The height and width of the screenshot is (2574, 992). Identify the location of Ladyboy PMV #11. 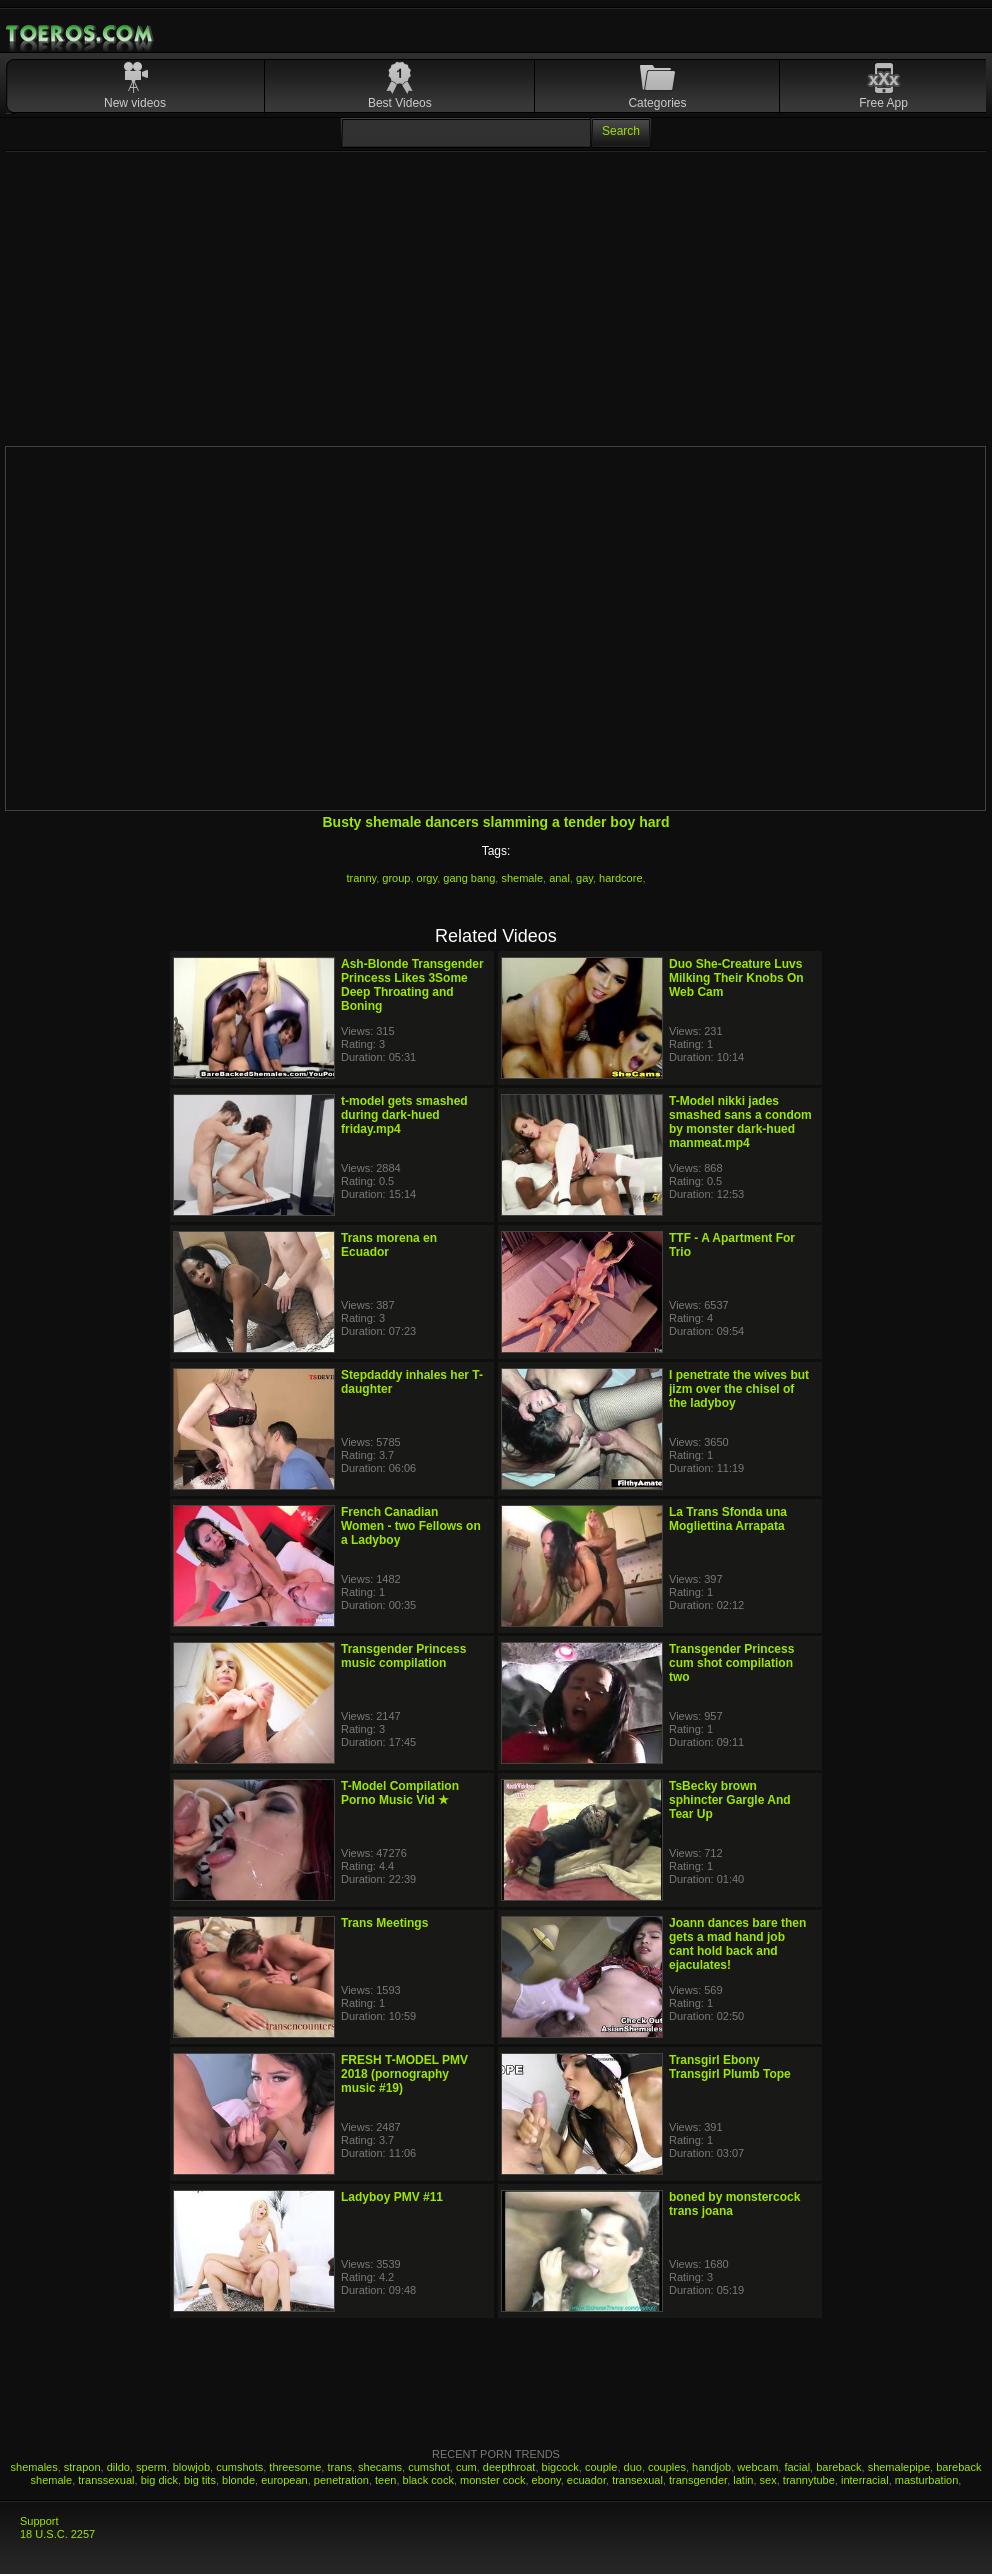
(392, 2197).